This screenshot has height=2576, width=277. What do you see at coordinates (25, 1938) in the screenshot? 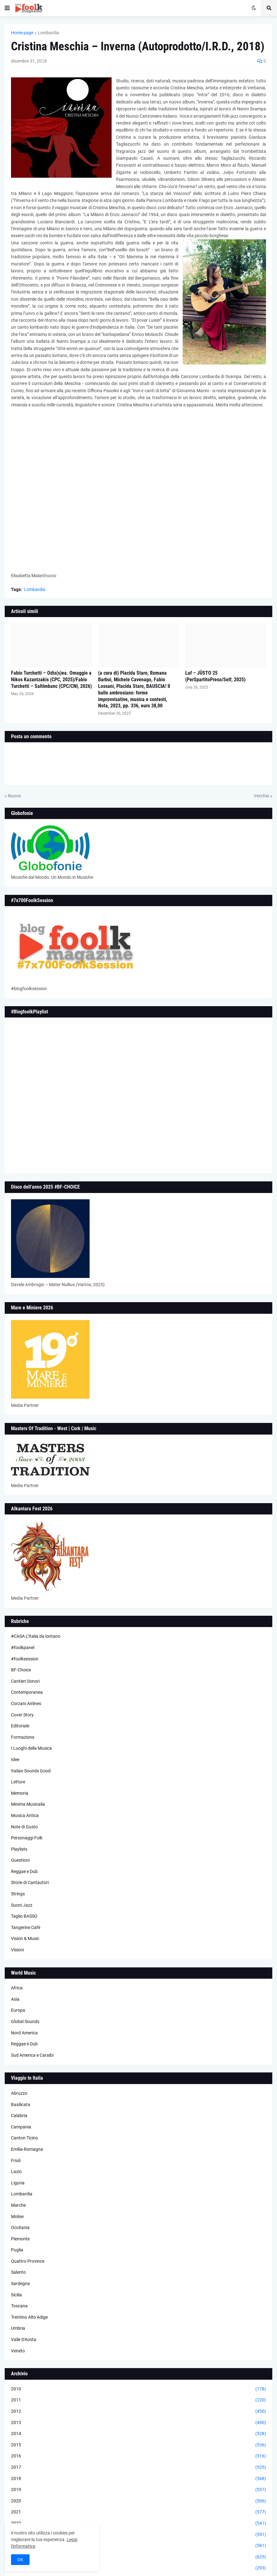
I see `Vision & Music` at bounding box center [25, 1938].